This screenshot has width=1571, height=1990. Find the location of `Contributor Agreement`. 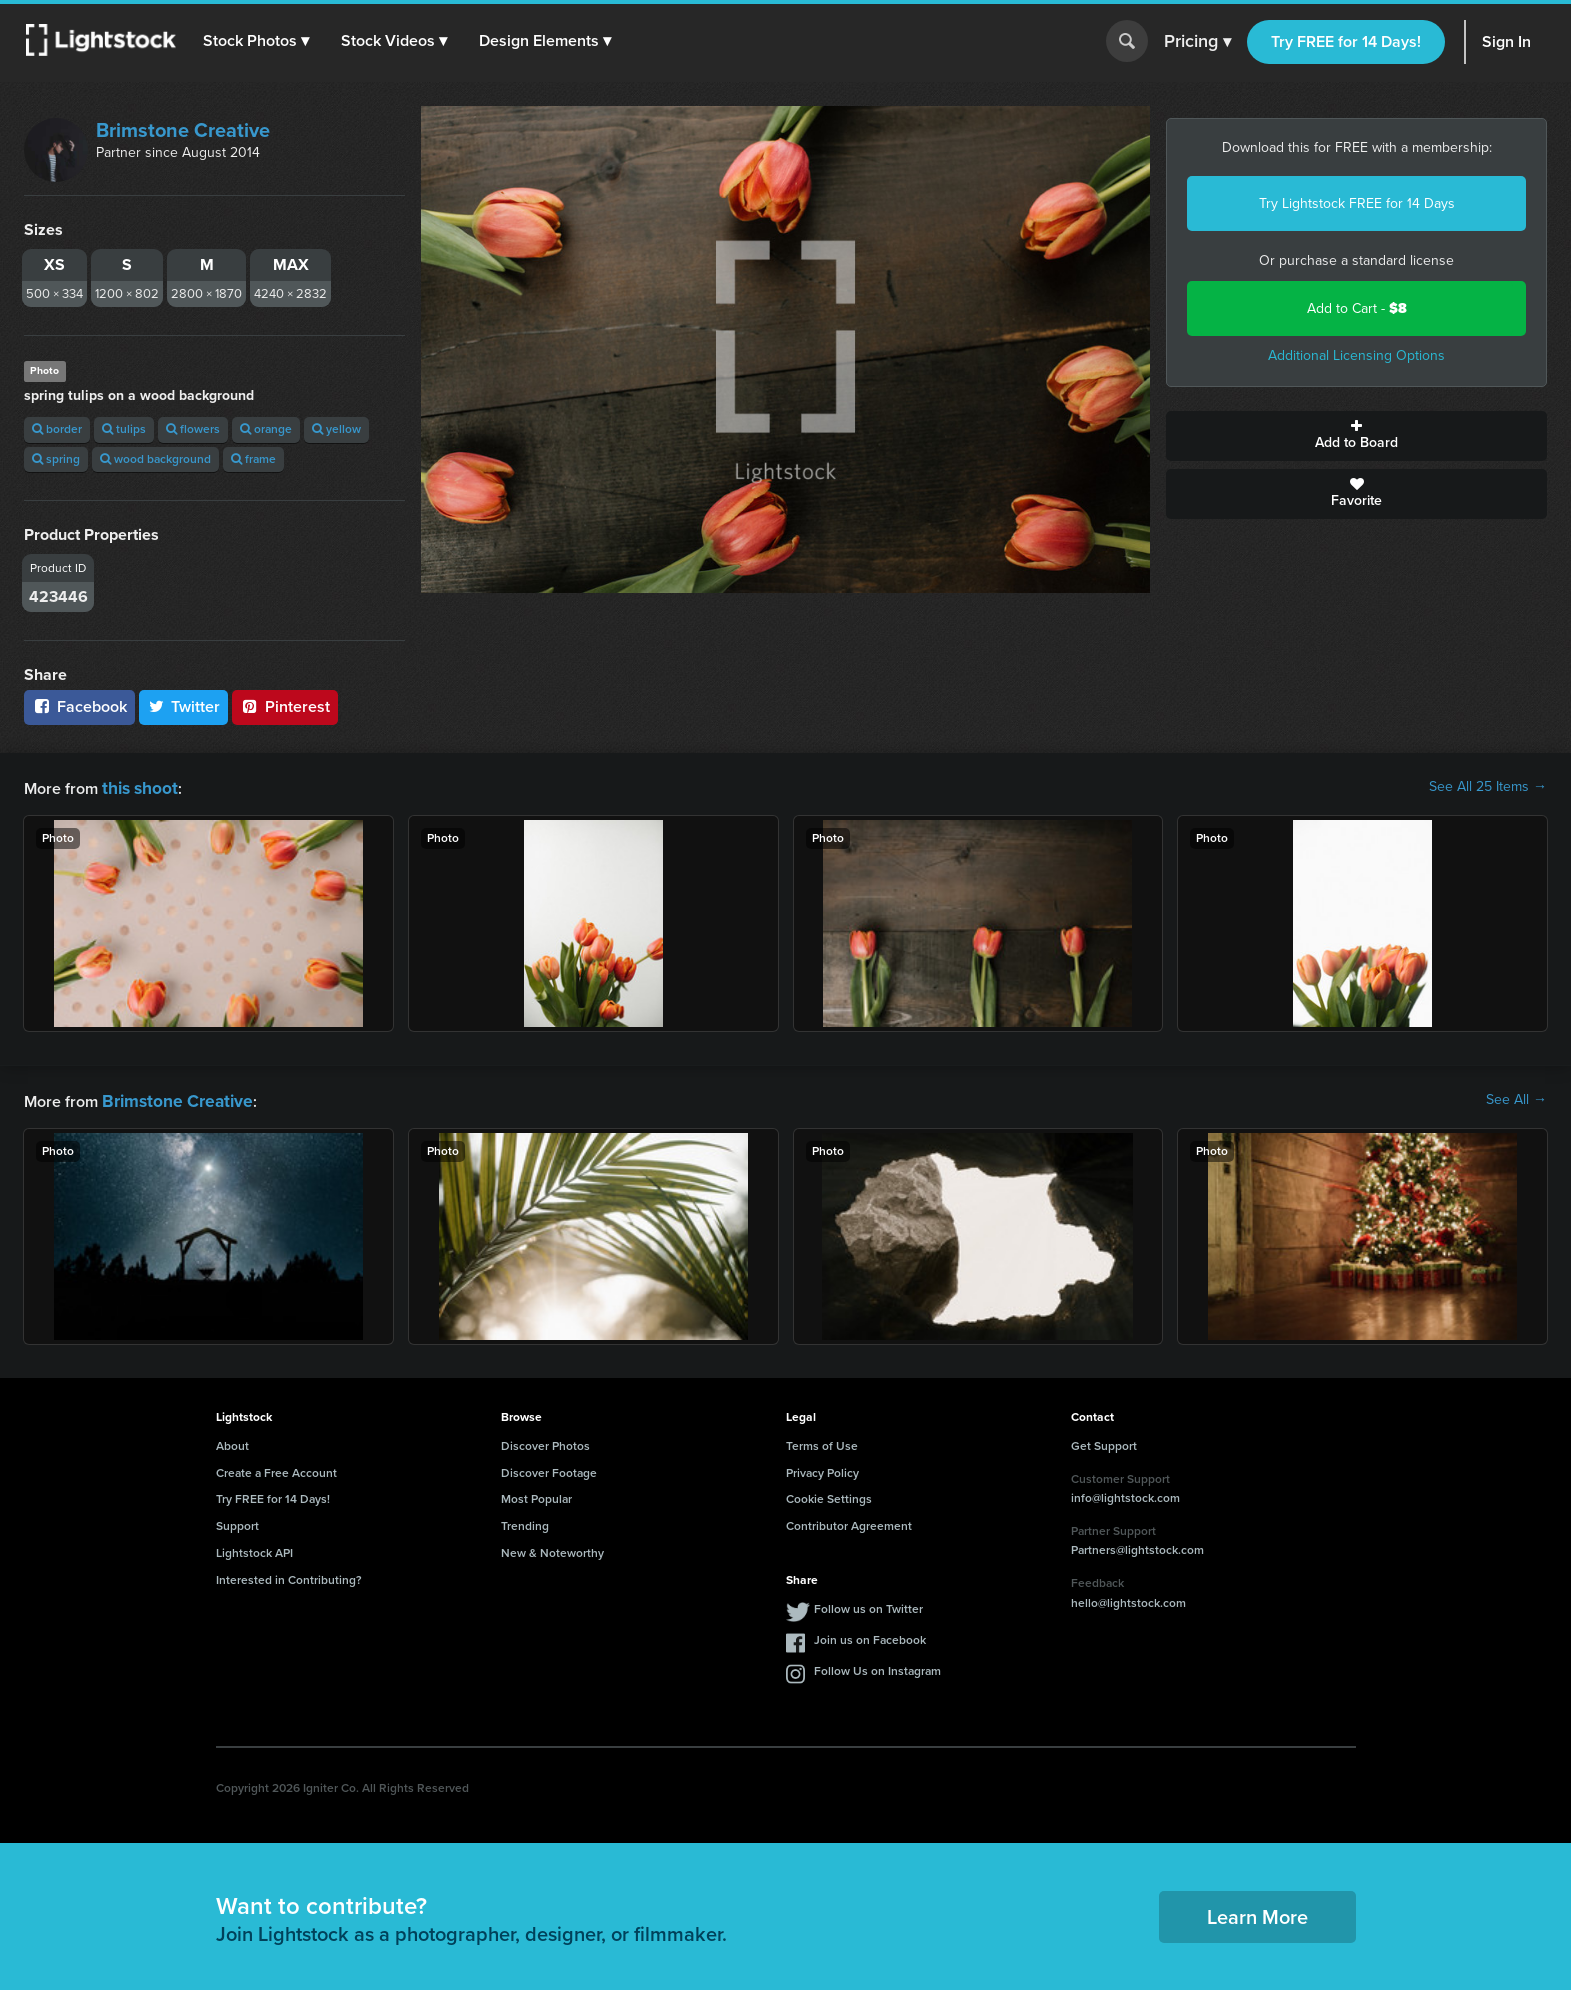

Contributor Agreement is located at coordinates (849, 1522).